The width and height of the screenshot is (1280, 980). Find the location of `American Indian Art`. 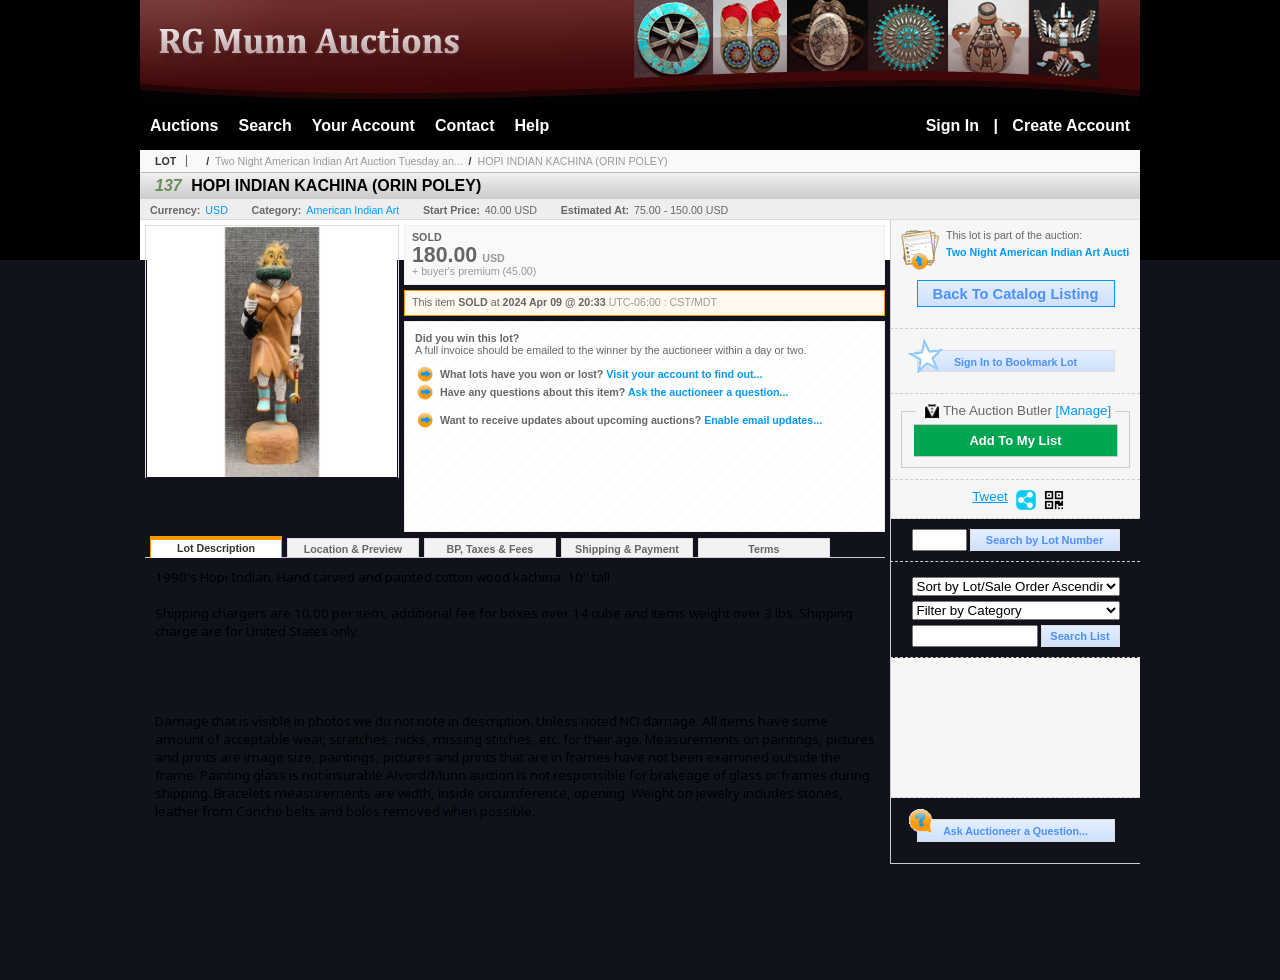

American Indian Art is located at coordinates (352, 210).